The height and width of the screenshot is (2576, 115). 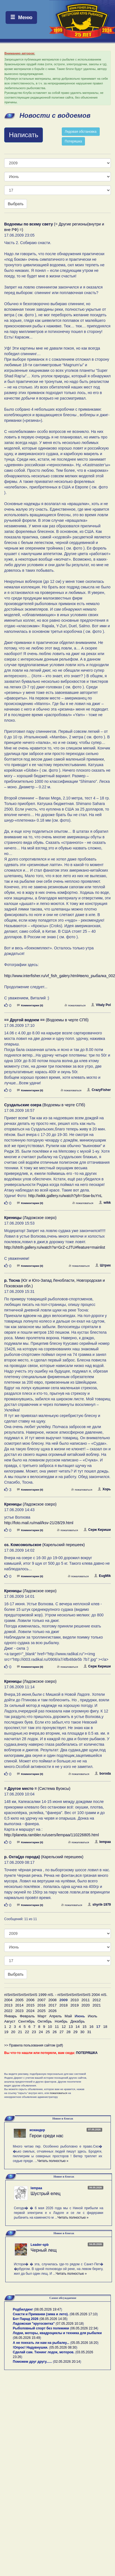 What do you see at coordinates (46, 1020) in the screenshot?
I see `(Водоемы в черте СПб)` at bounding box center [46, 1020].